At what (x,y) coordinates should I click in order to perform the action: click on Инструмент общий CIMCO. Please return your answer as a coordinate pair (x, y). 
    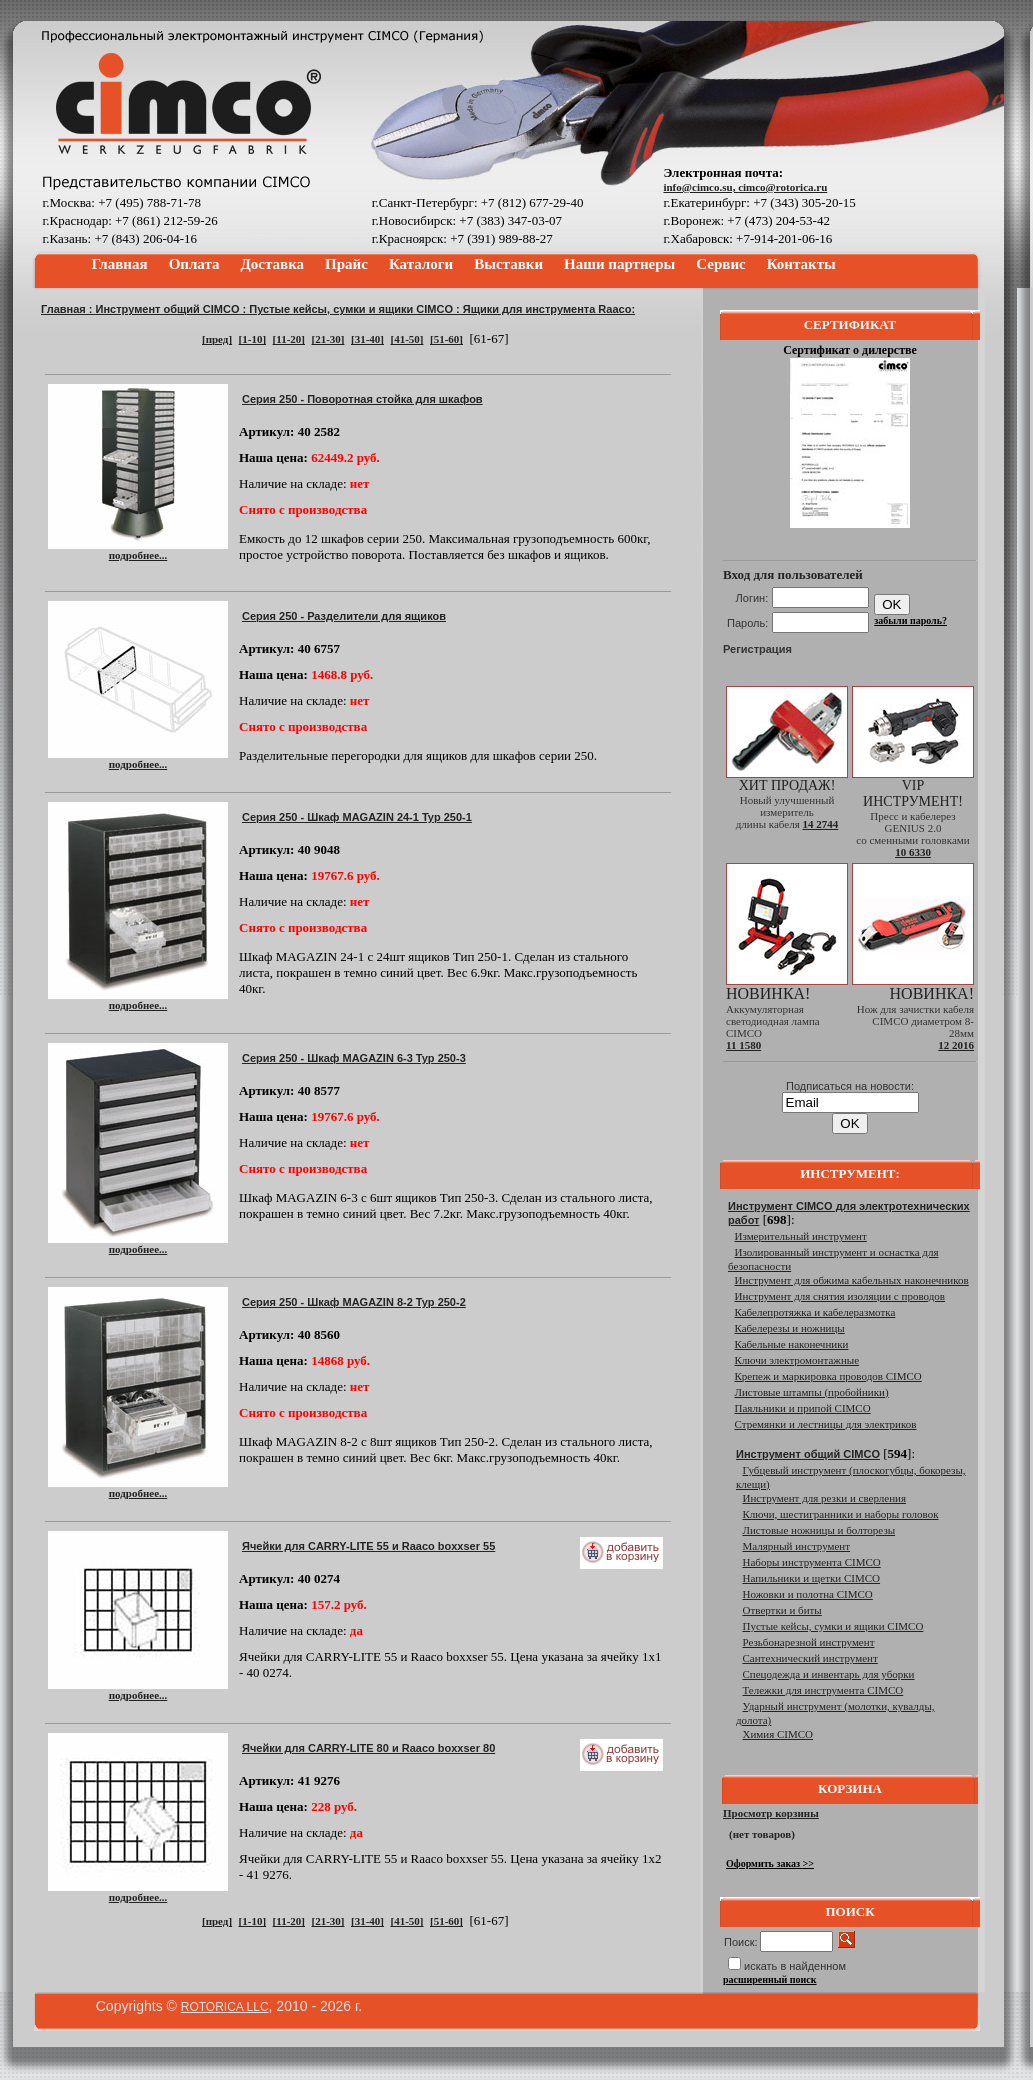
    Looking at the image, I should click on (168, 309).